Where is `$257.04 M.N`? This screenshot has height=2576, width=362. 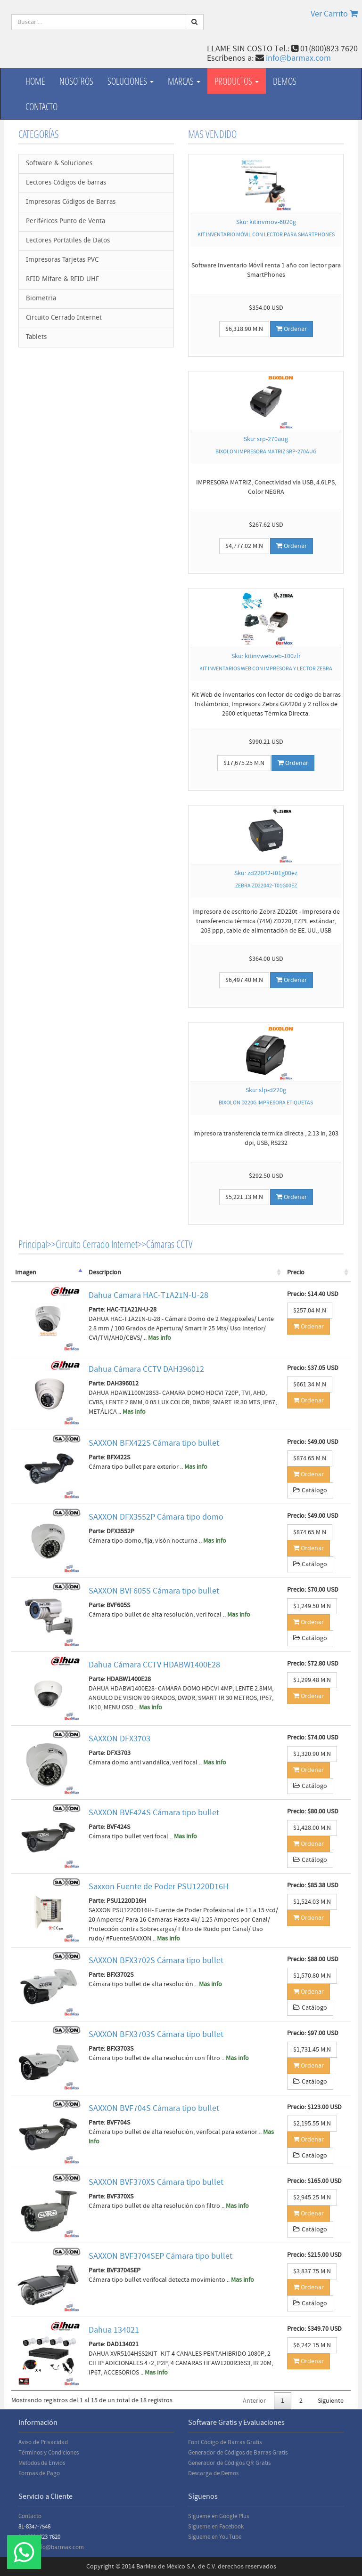 $257.04 M.N is located at coordinates (309, 1310).